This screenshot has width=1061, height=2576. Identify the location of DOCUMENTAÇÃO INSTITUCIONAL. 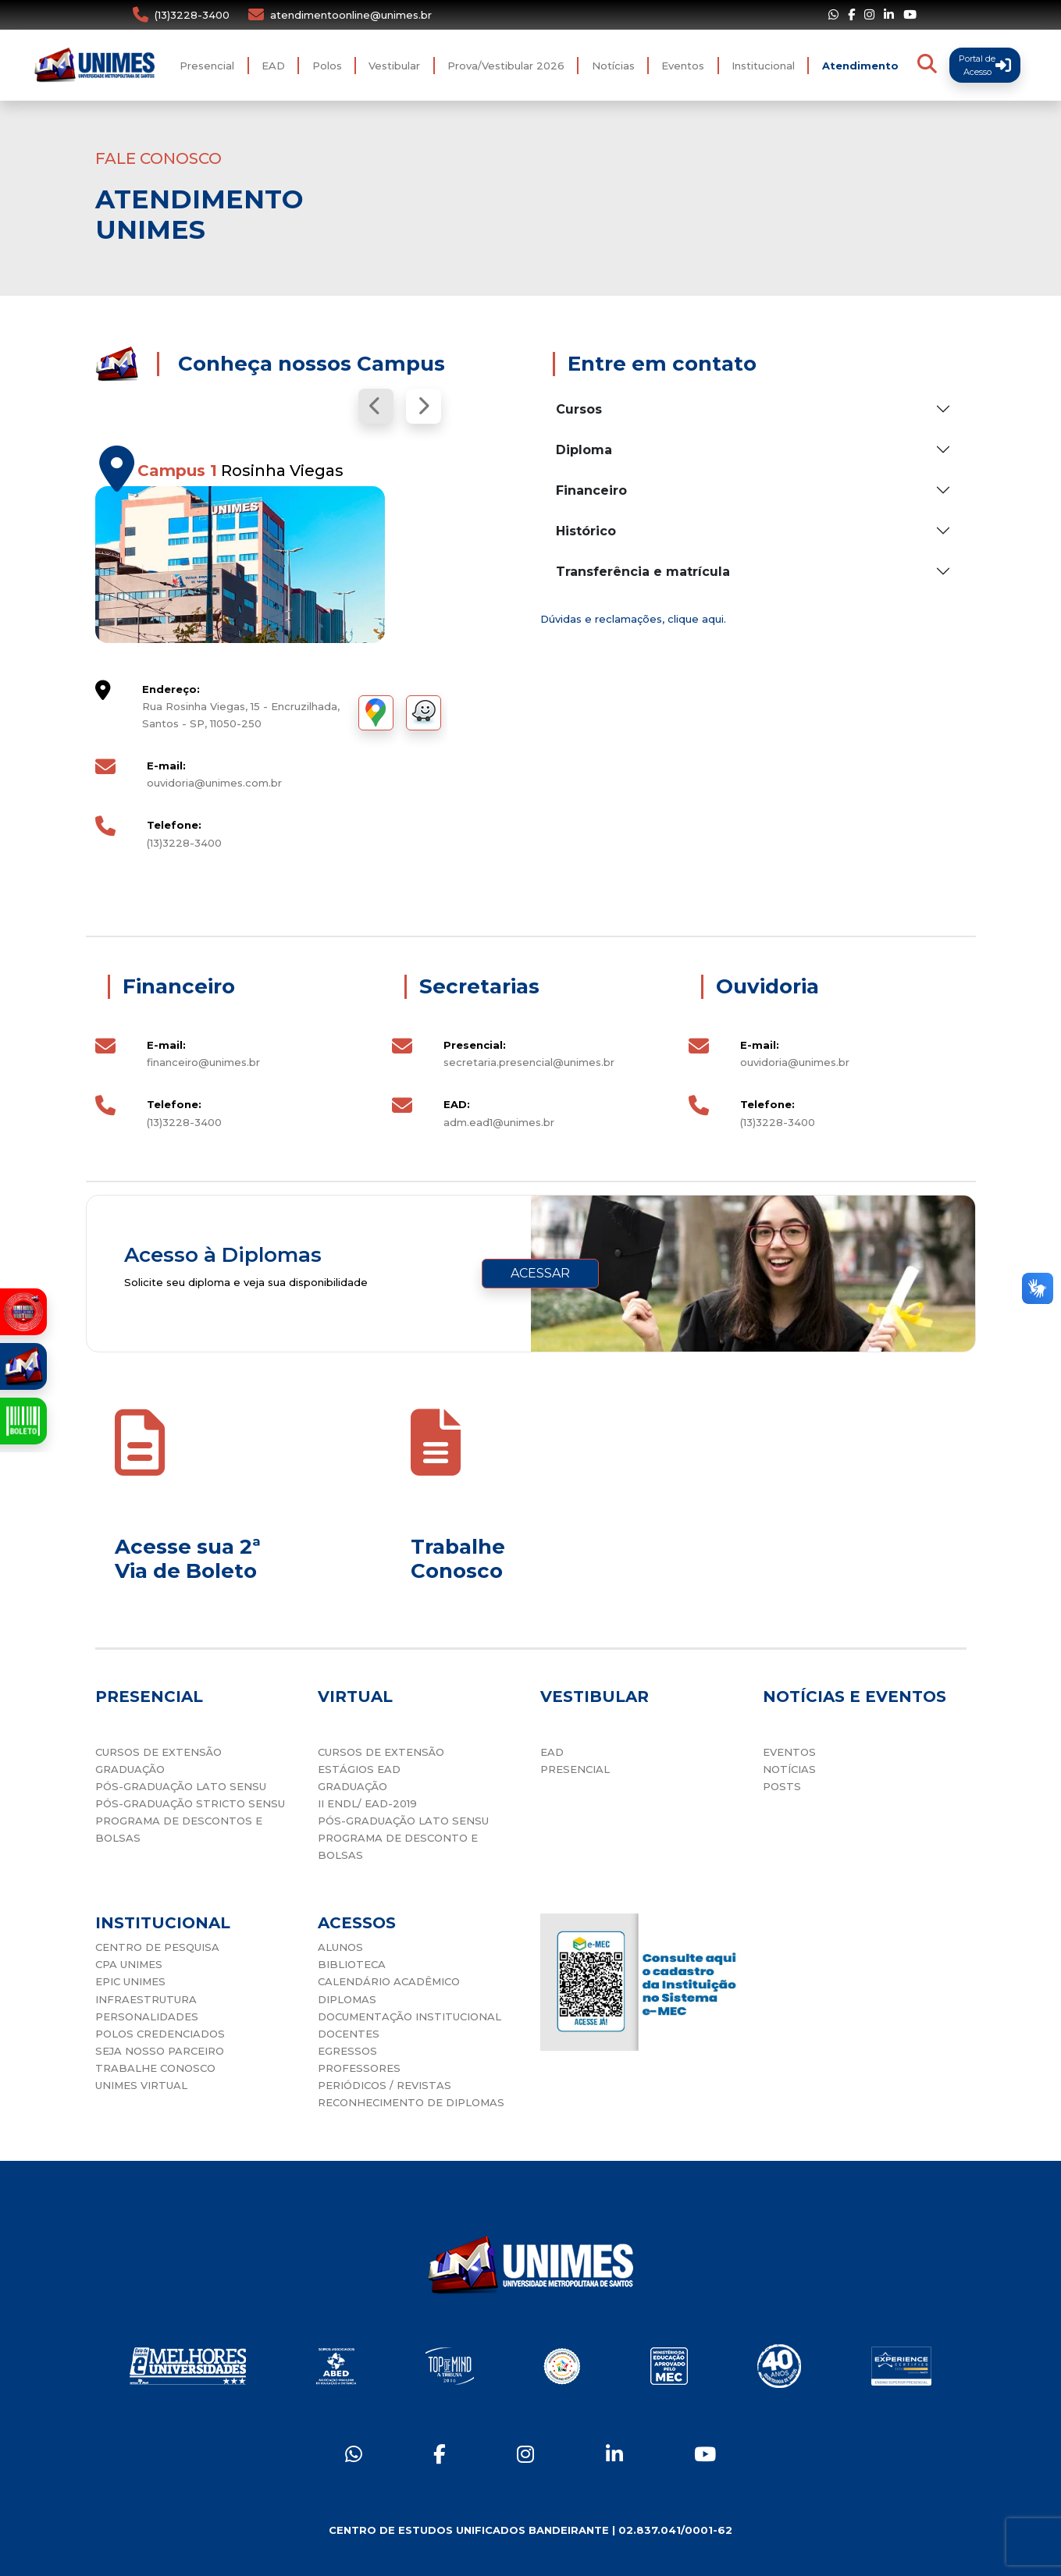
(409, 2016).